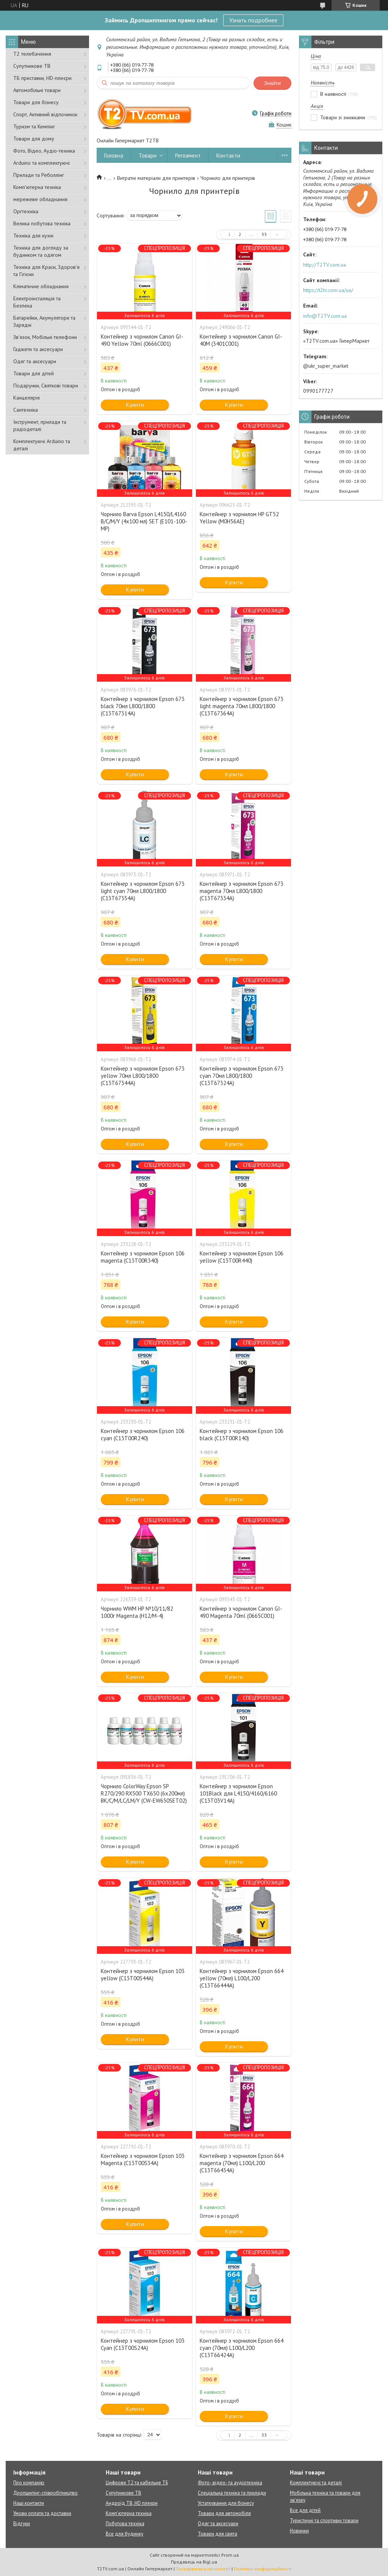  Describe the element at coordinates (45, 385) in the screenshot. I see `Подарунки, Святкові товари` at that location.